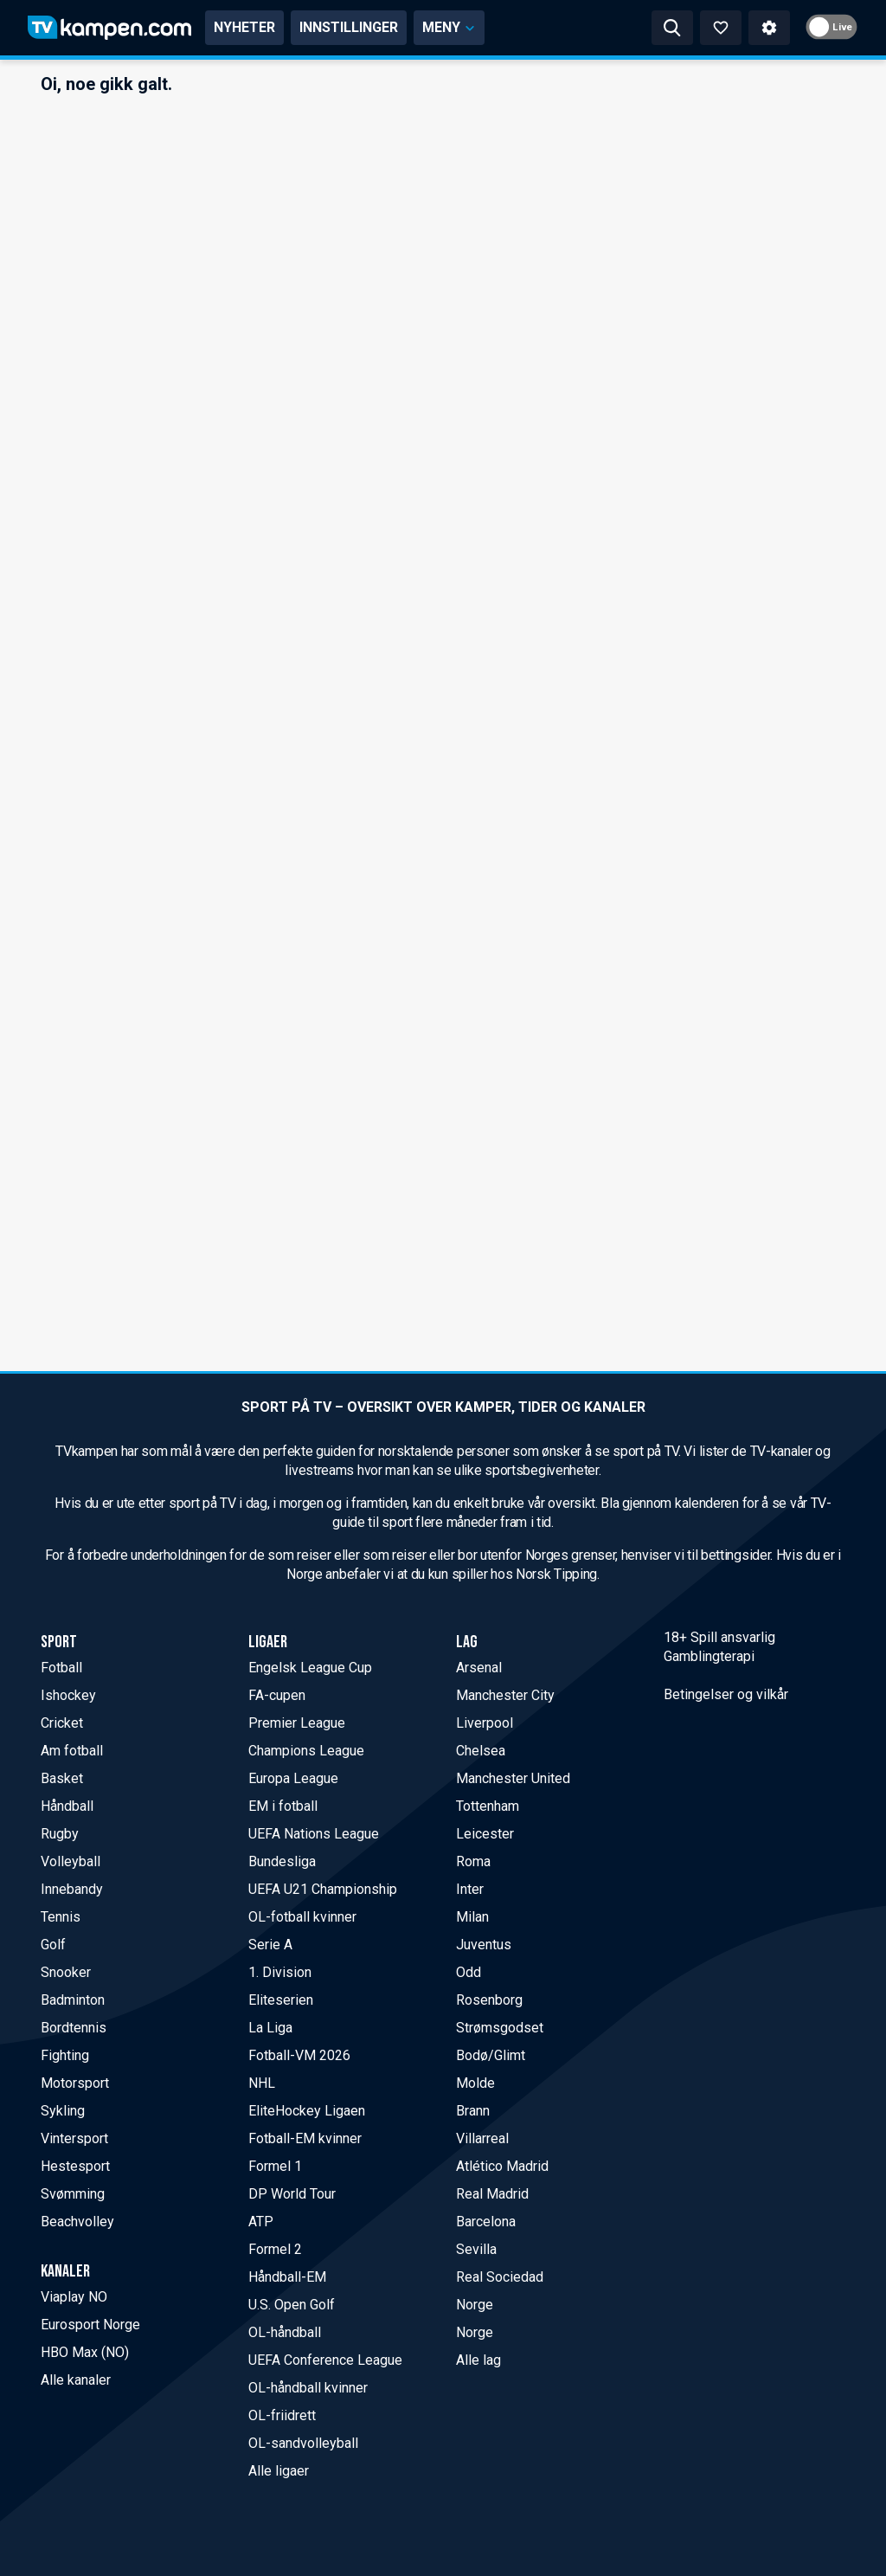 The height and width of the screenshot is (2576, 886). I want to click on Roma, so click(473, 1861).